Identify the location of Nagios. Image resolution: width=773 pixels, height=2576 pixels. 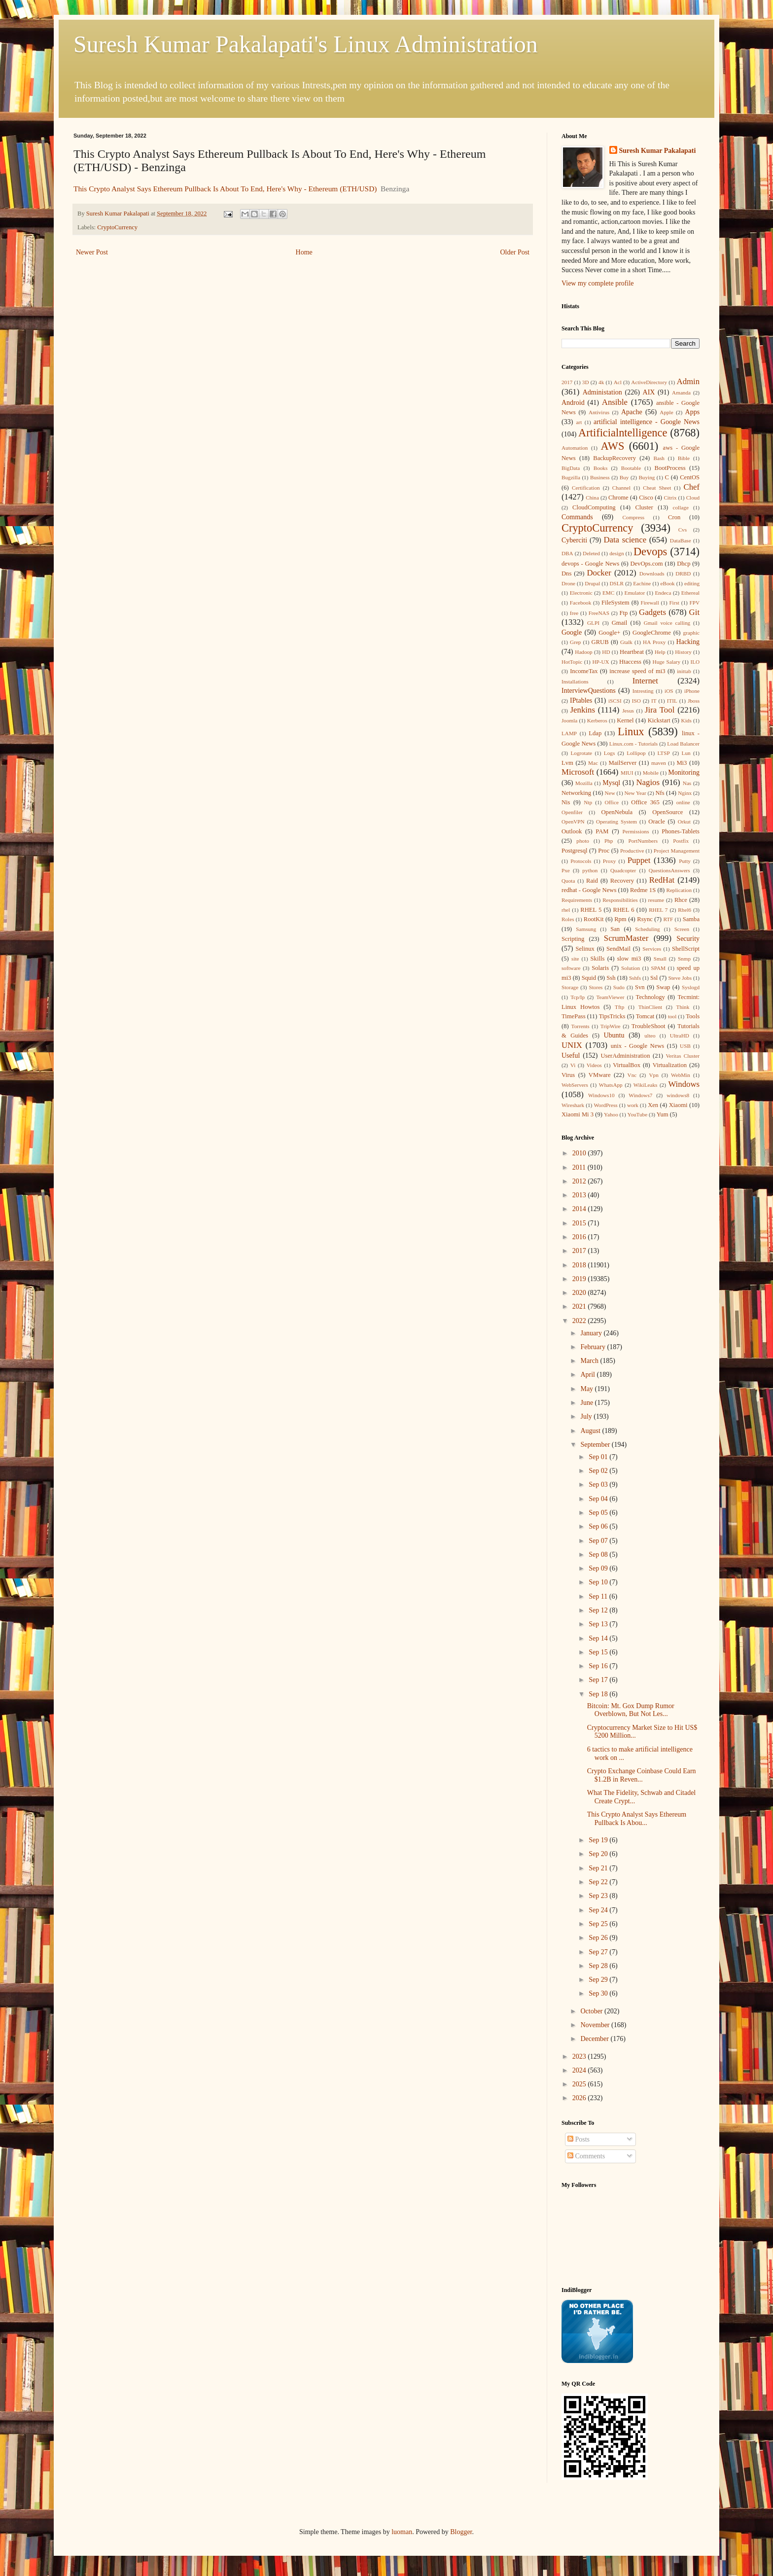
(648, 782).